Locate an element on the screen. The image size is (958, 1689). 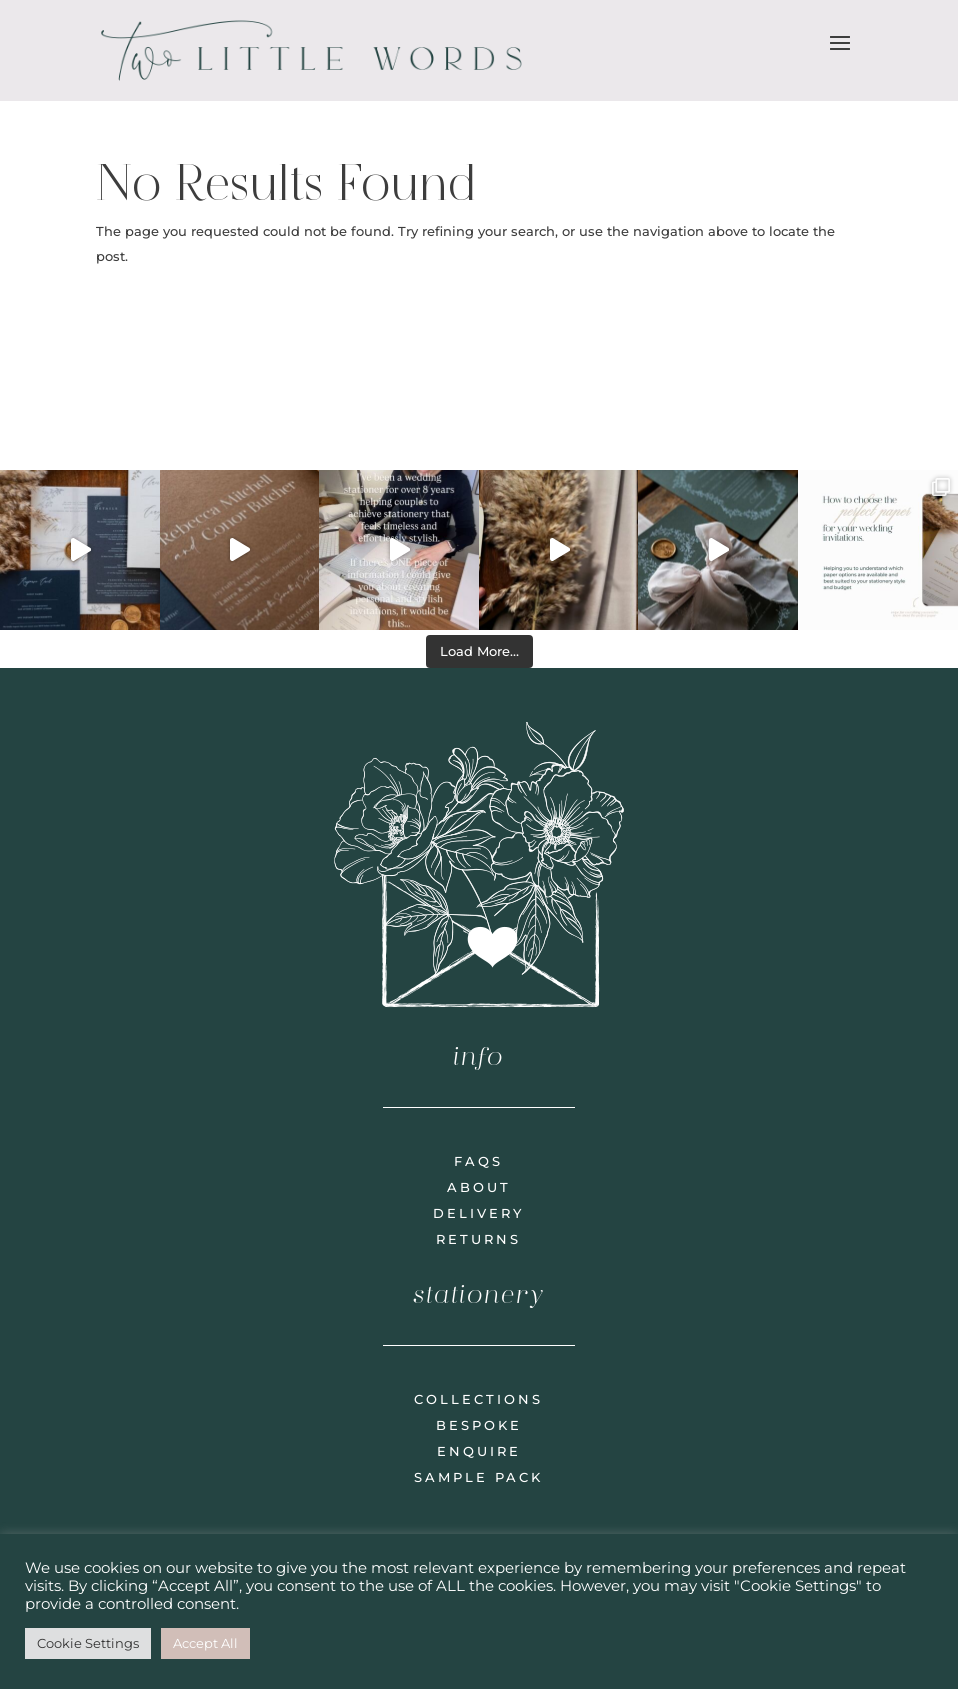
bespoke is located at coordinates (479, 1425).